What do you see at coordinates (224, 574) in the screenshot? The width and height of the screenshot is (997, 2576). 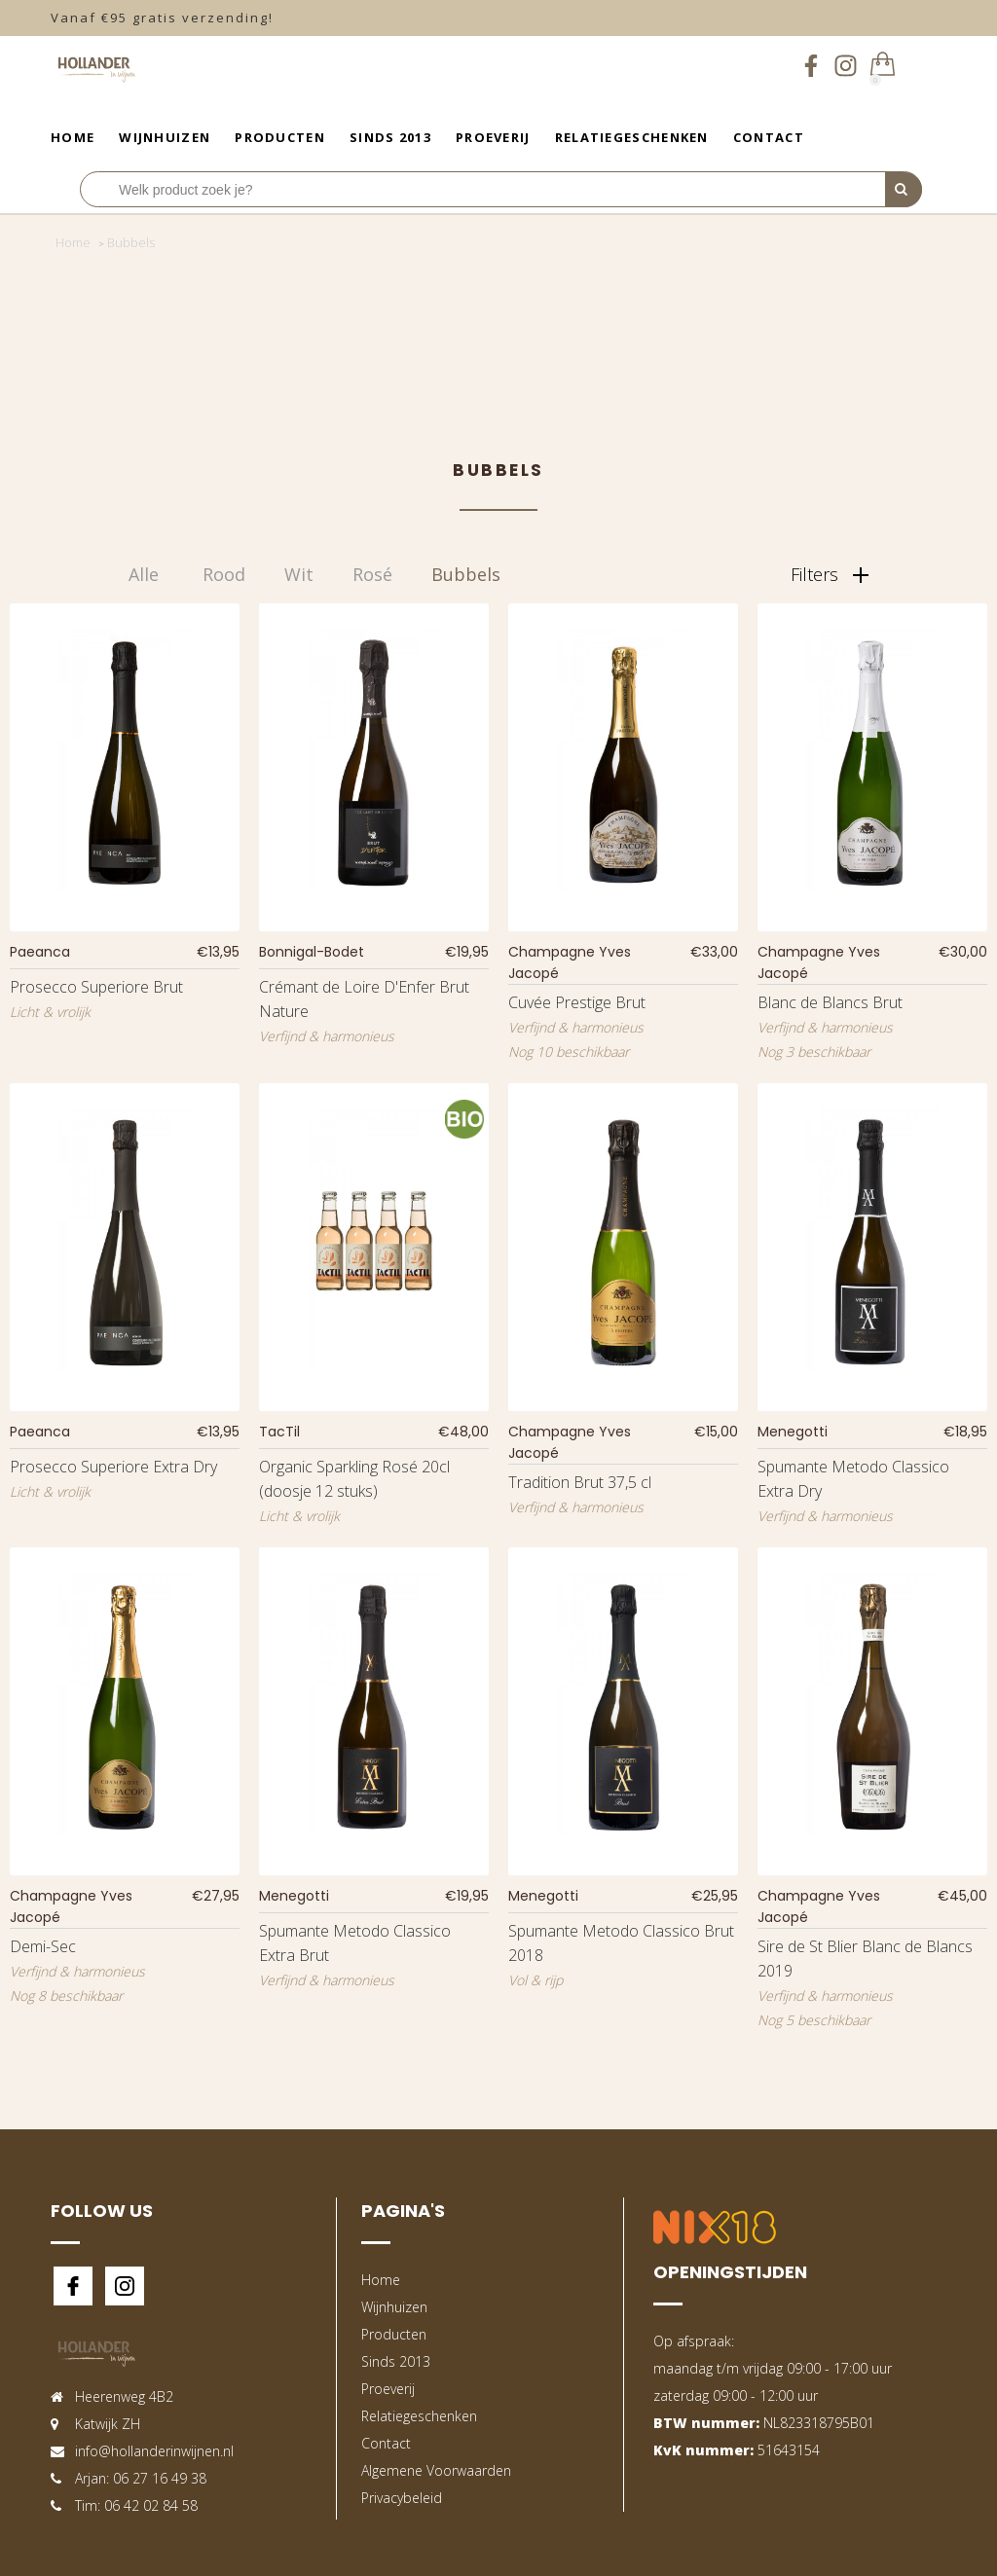 I see `Rood` at bounding box center [224, 574].